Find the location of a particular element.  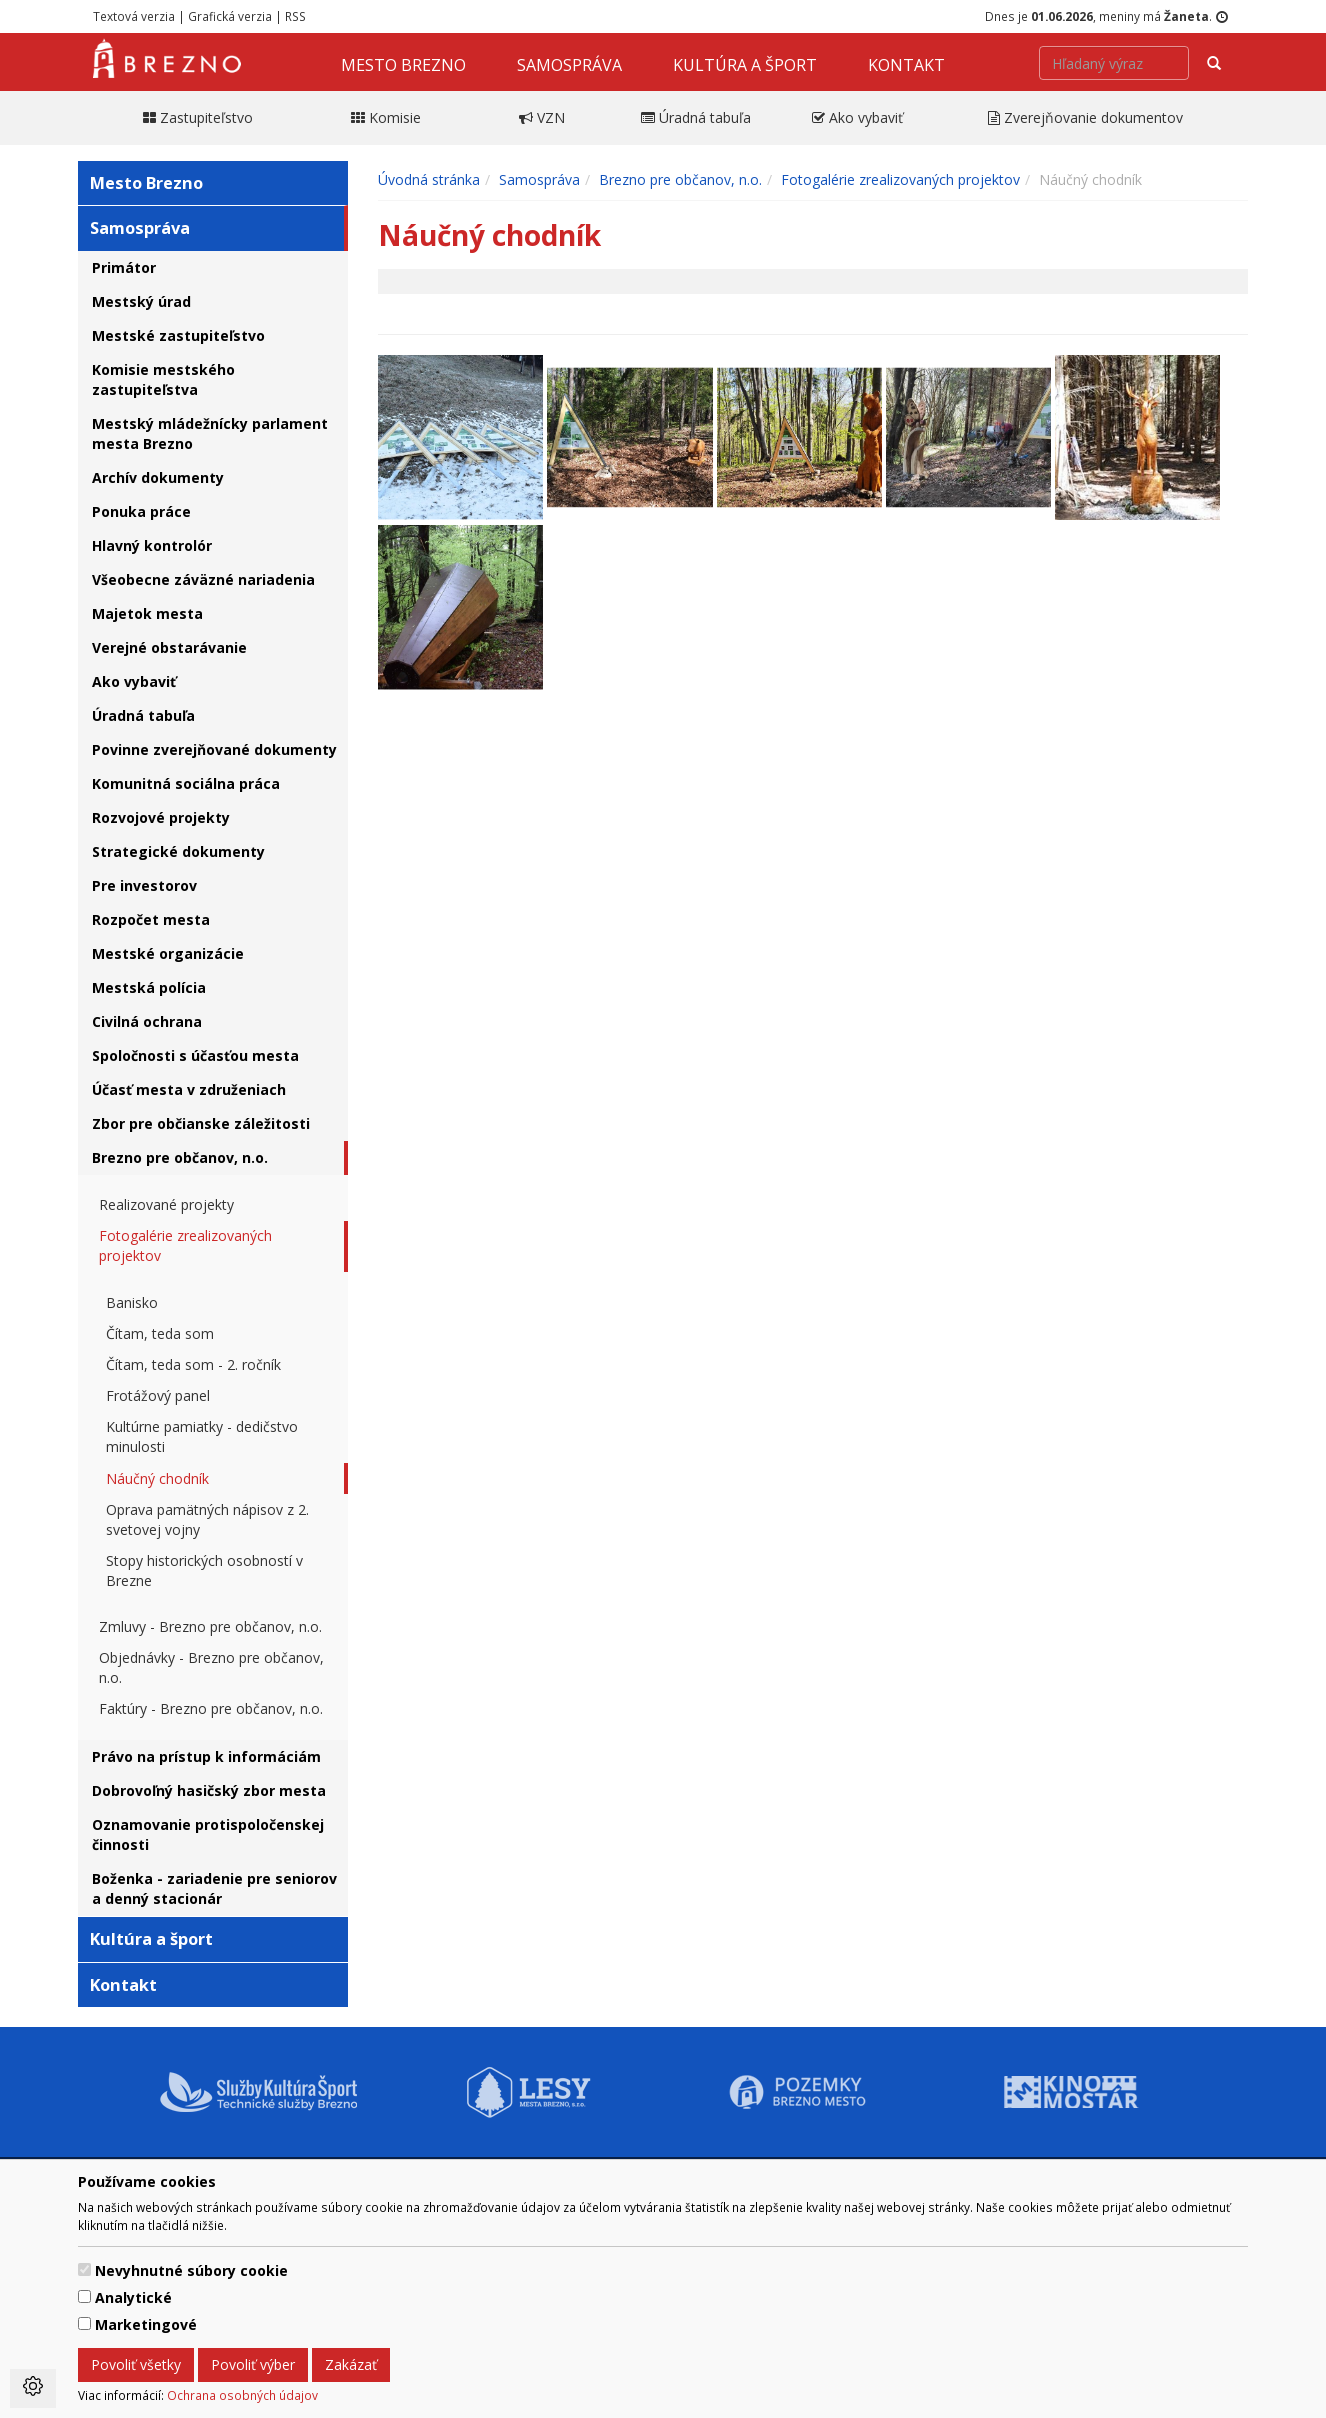

Mestský mládežnícky parlament mesta Brezno is located at coordinates (210, 433).